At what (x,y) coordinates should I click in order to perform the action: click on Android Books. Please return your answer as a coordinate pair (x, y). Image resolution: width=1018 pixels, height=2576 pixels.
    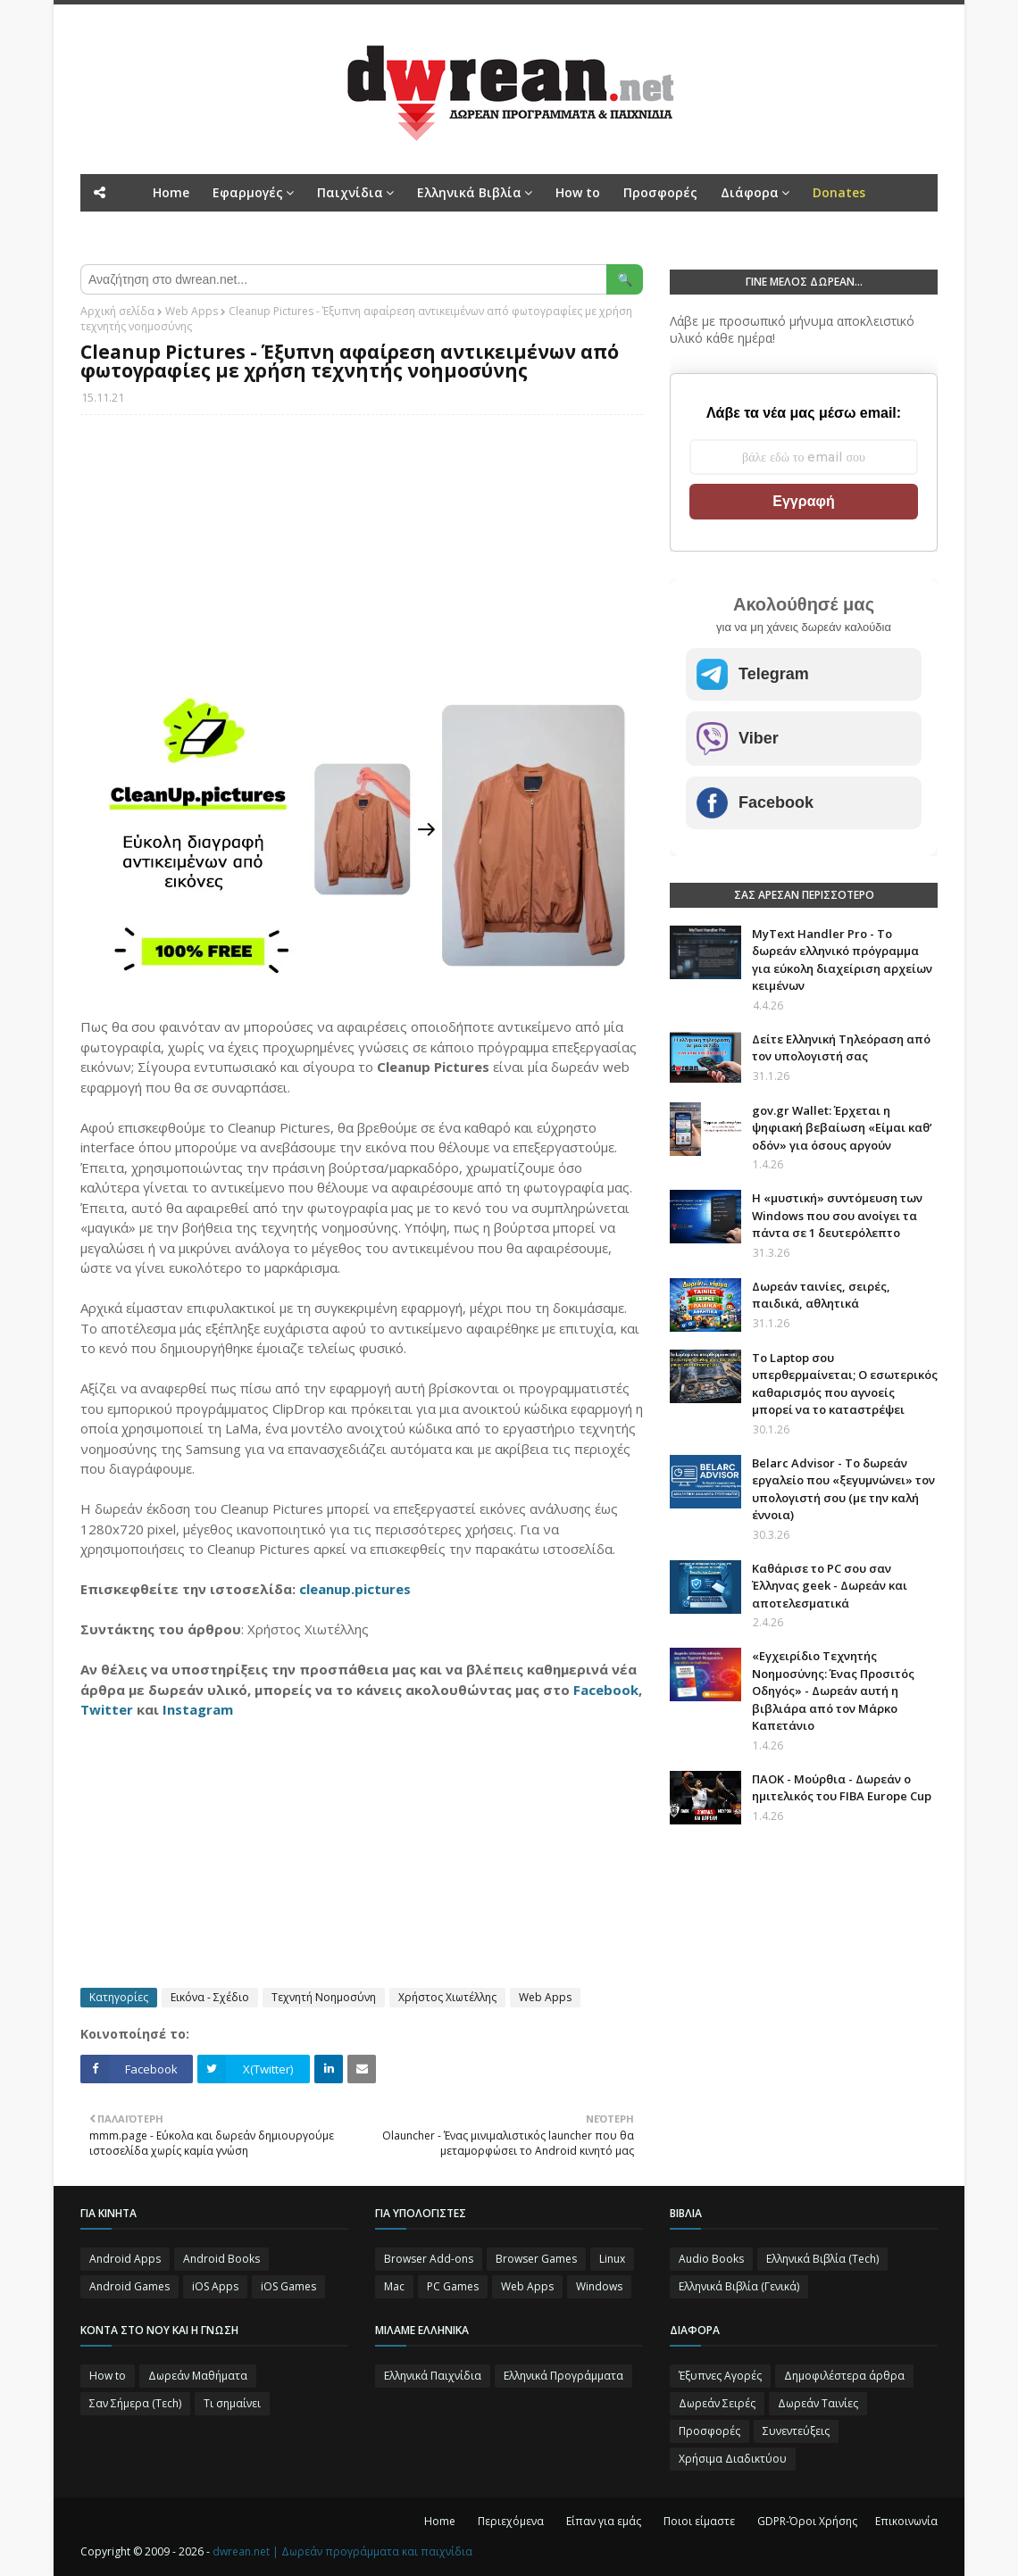
    Looking at the image, I should click on (221, 2258).